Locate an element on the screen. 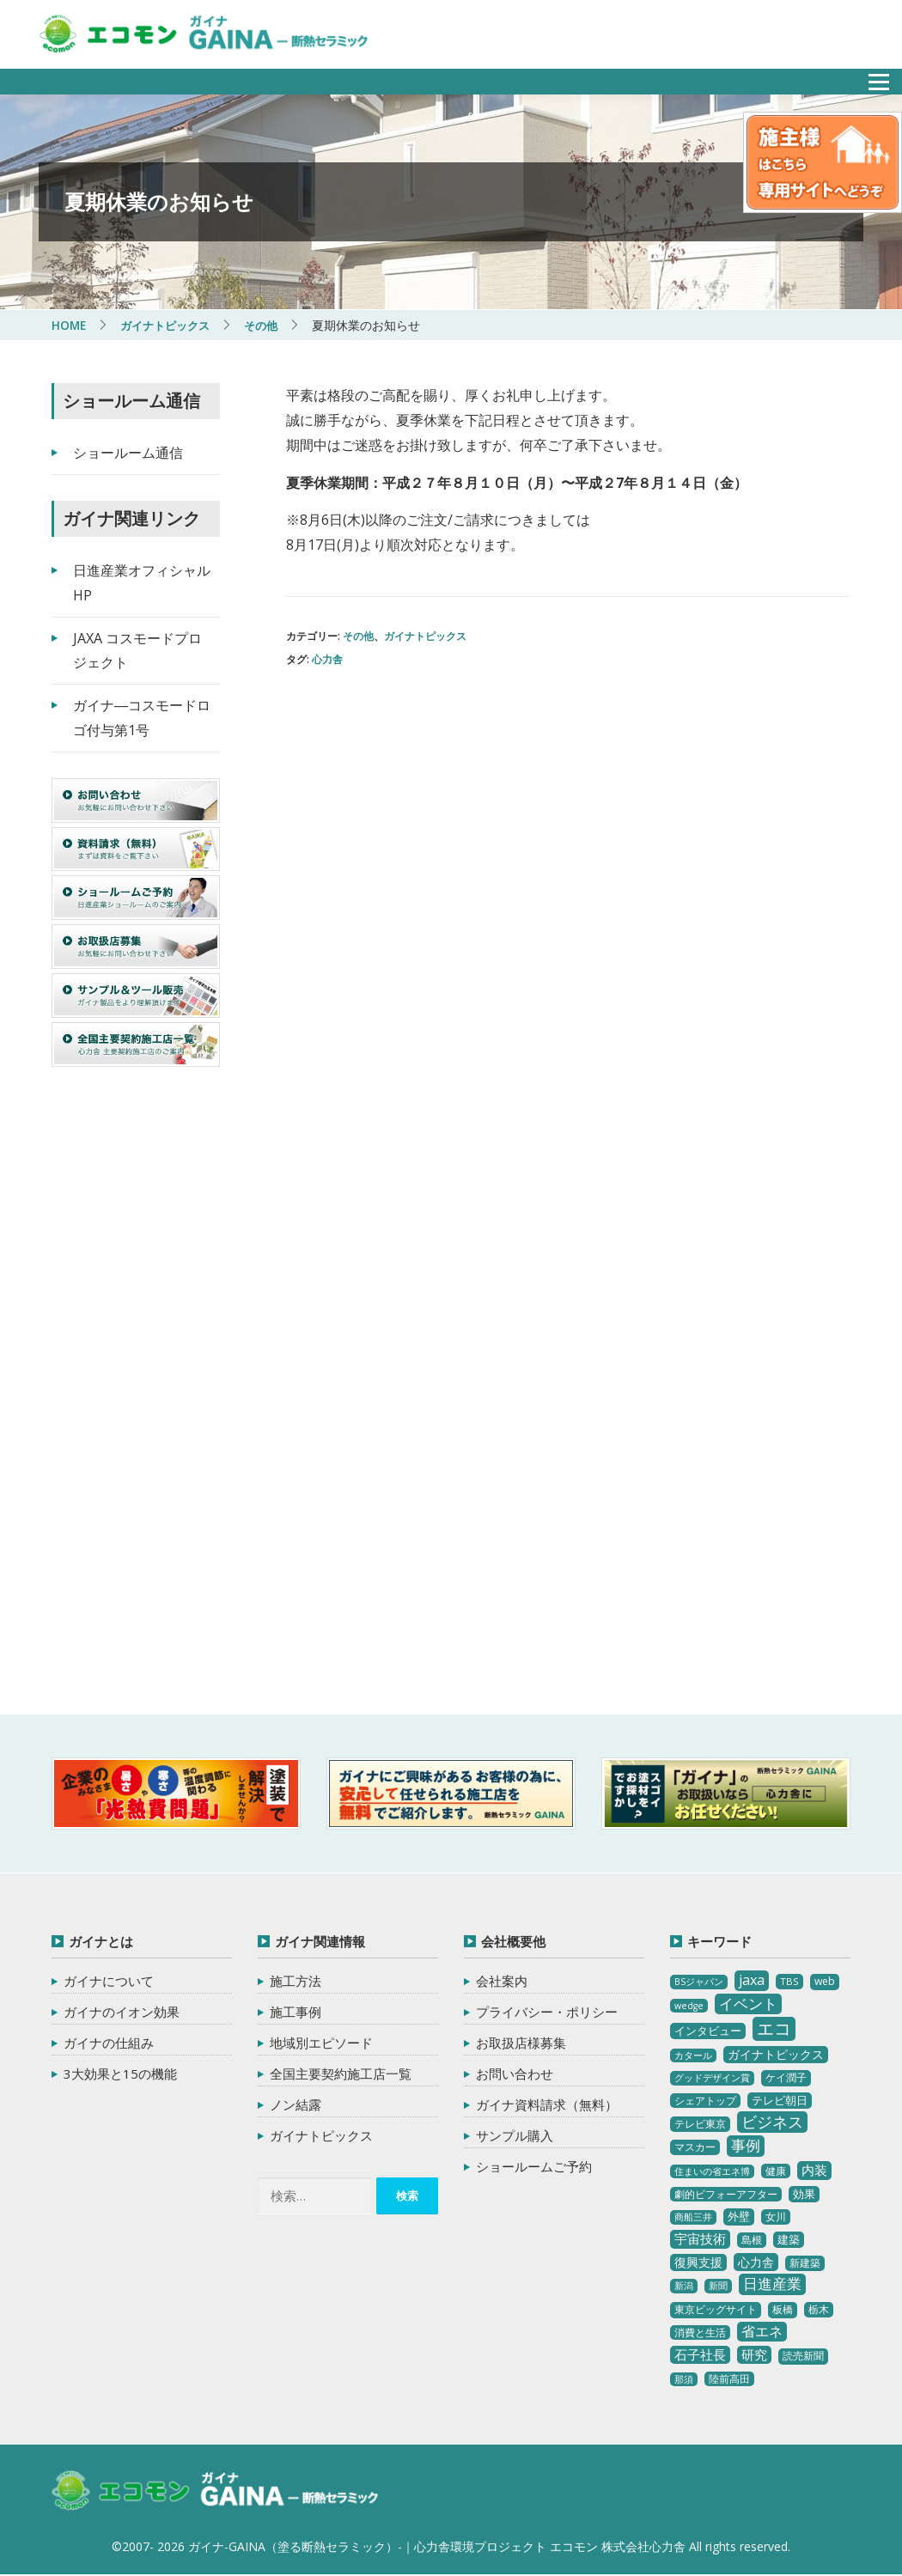 The width and height of the screenshot is (902, 2576). プライバシー・ポリシー is located at coordinates (547, 2011).